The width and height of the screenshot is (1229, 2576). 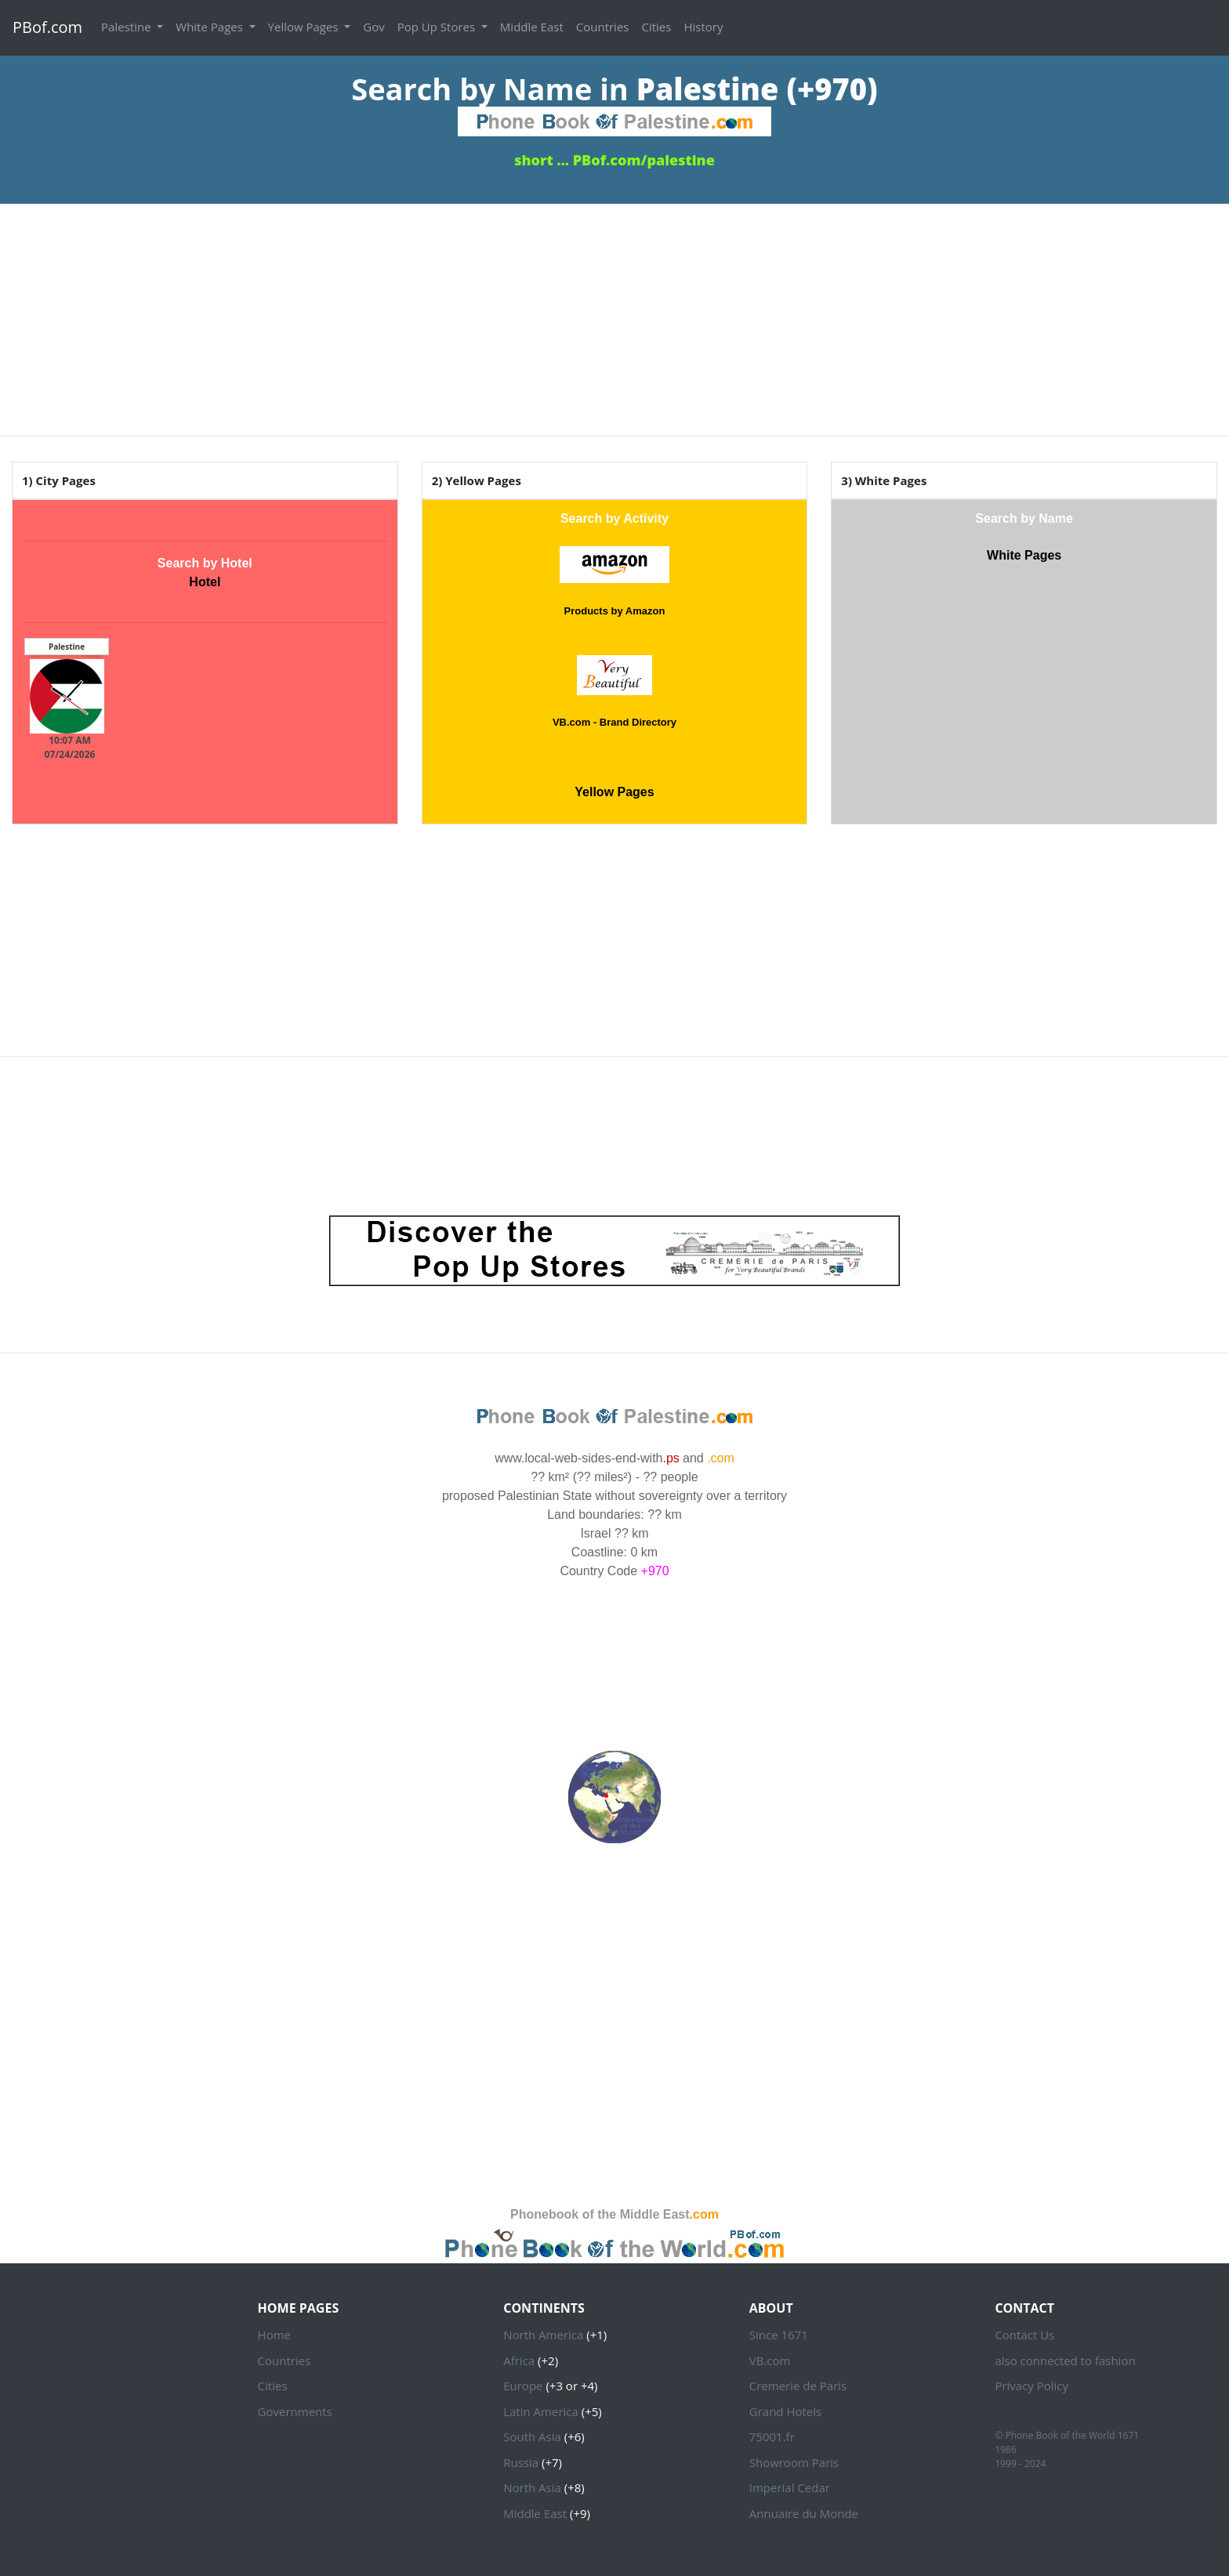 I want to click on Pop Up Stores, so click(x=437, y=26).